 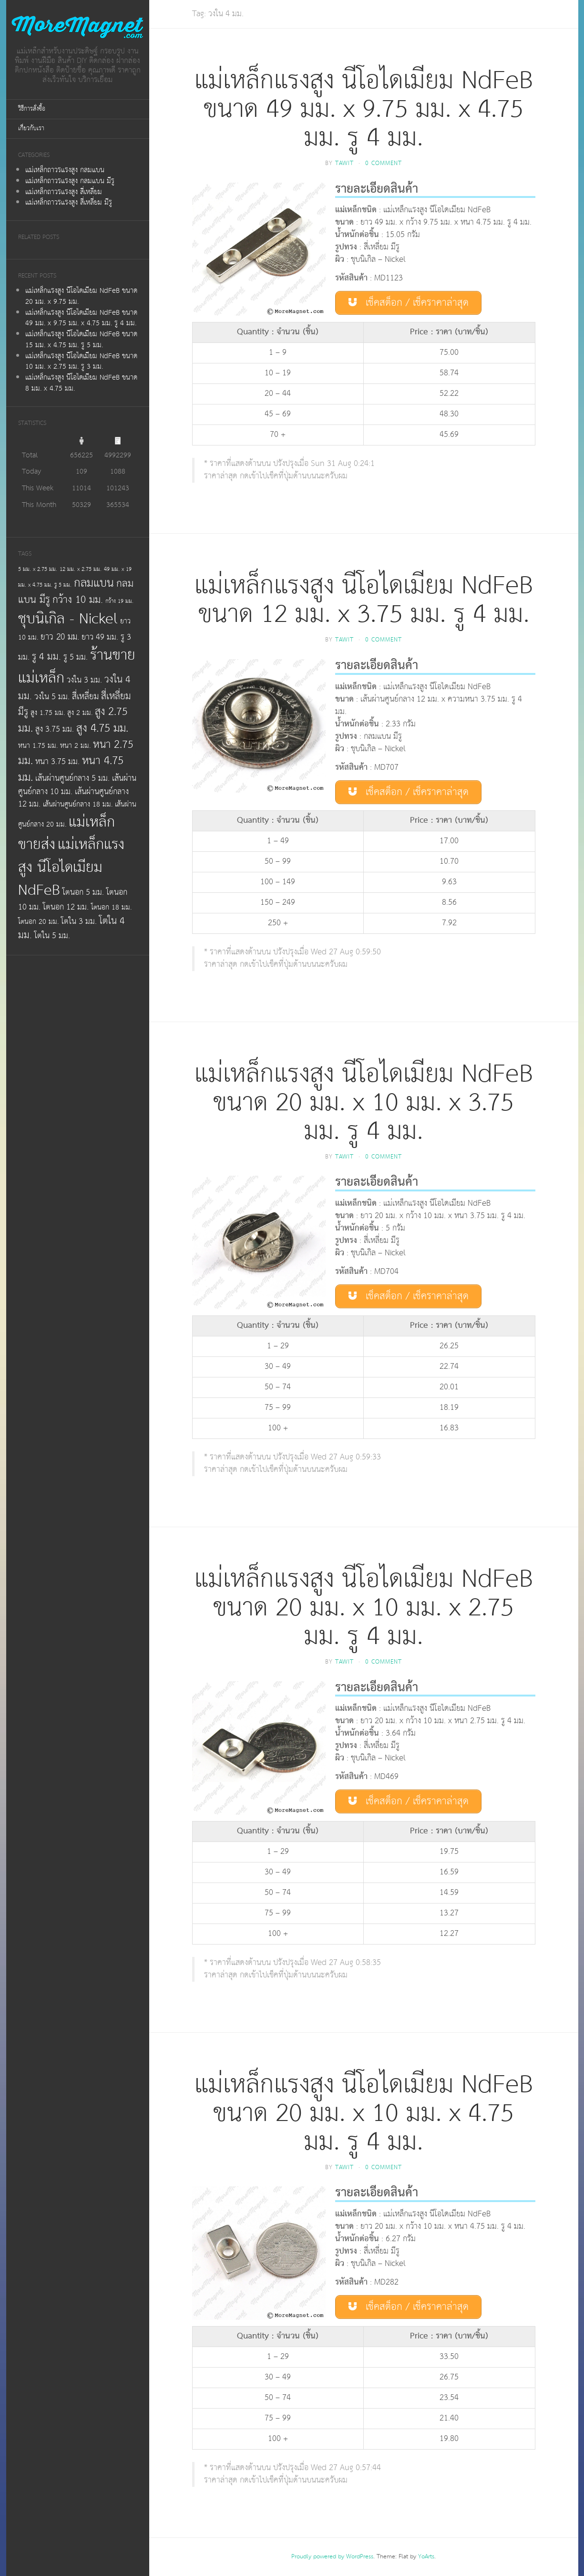 I want to click on กว้าง 19 มม., so click(x=119, y=601).